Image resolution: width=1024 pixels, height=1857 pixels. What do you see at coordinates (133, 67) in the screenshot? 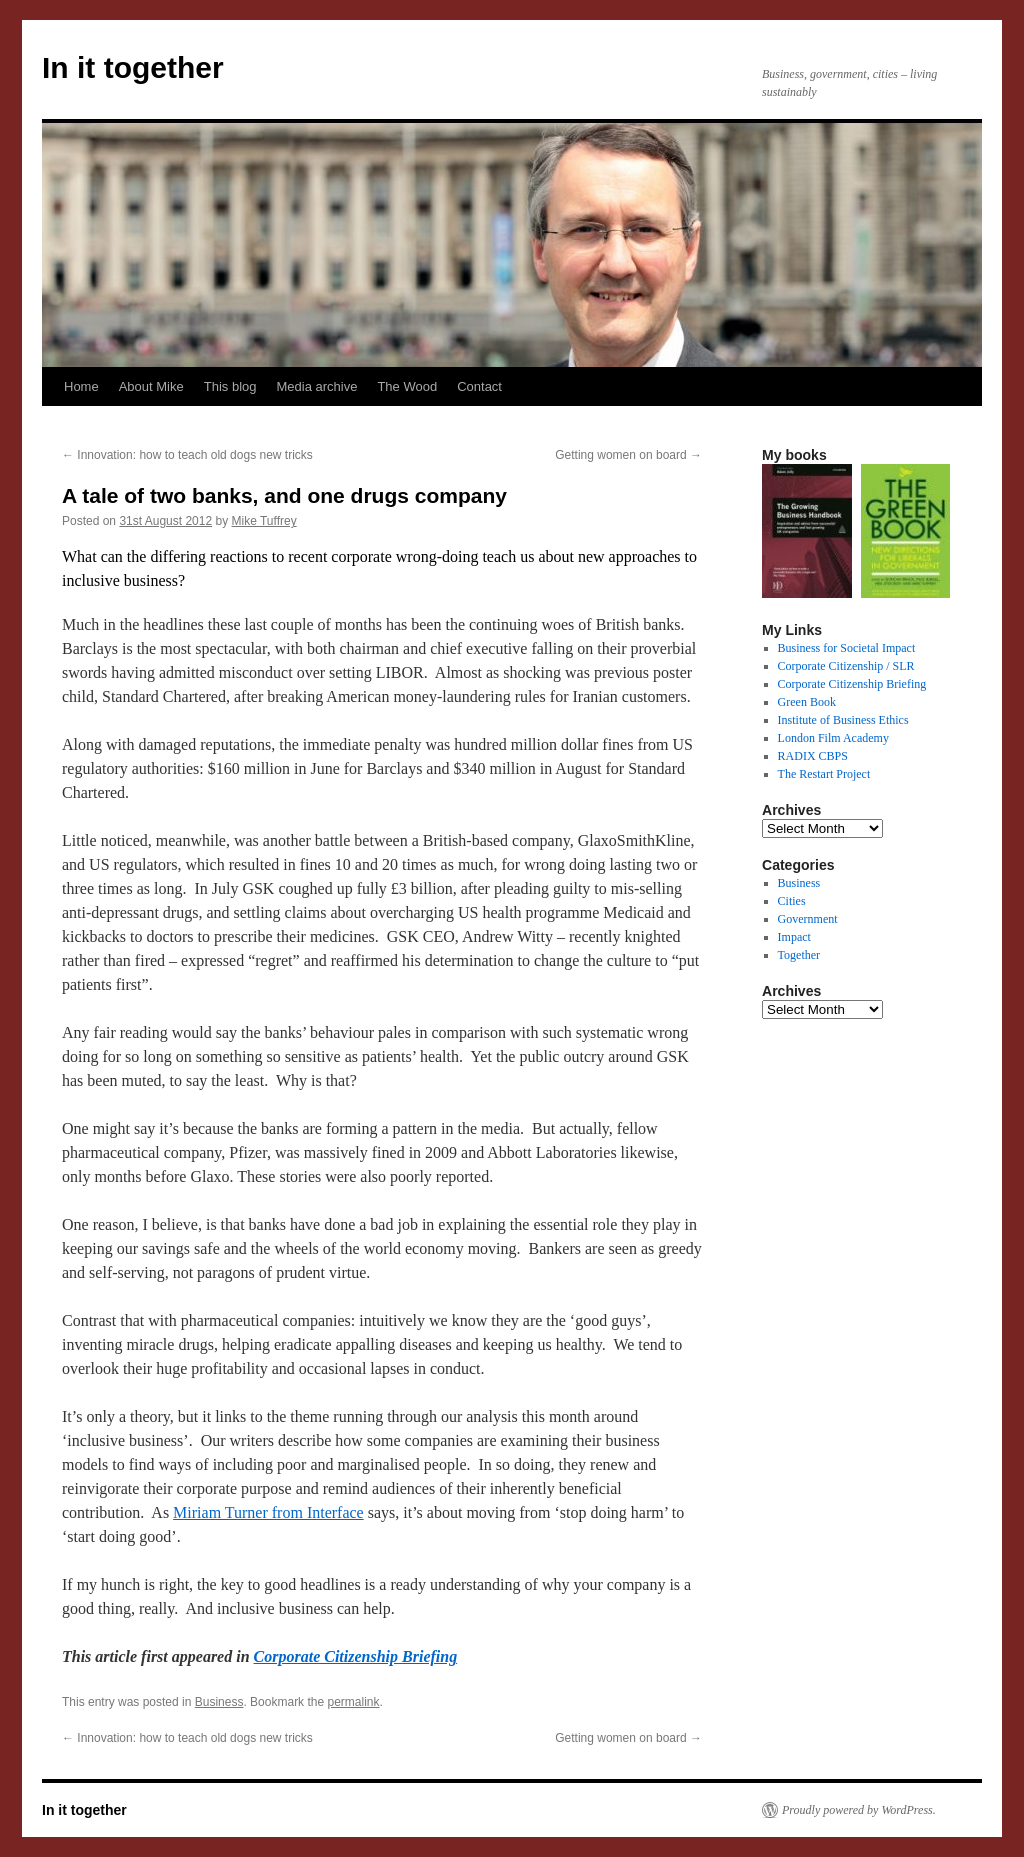
I see `In it together` at bounding box center [133, 67].